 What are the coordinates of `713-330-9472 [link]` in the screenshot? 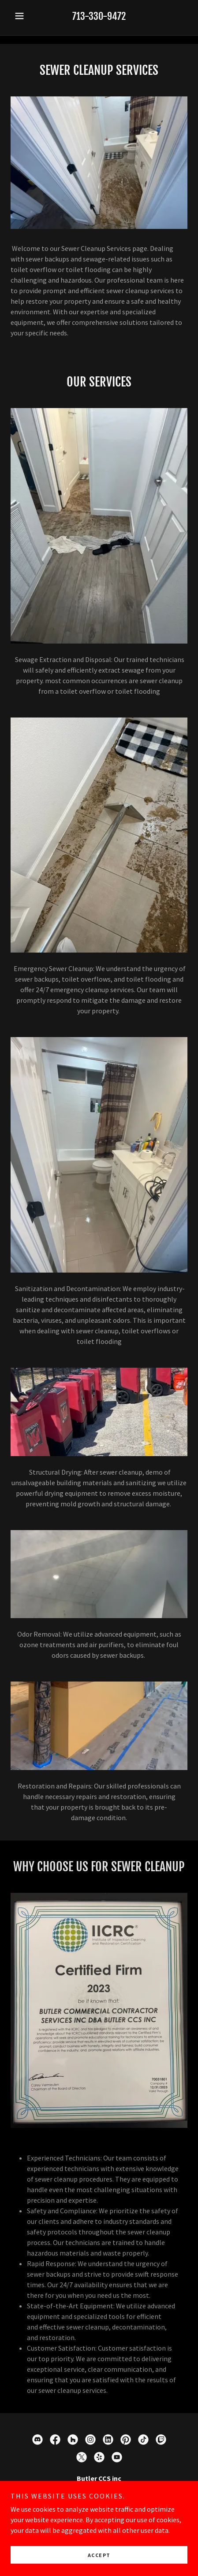 It's located at (99, 16).